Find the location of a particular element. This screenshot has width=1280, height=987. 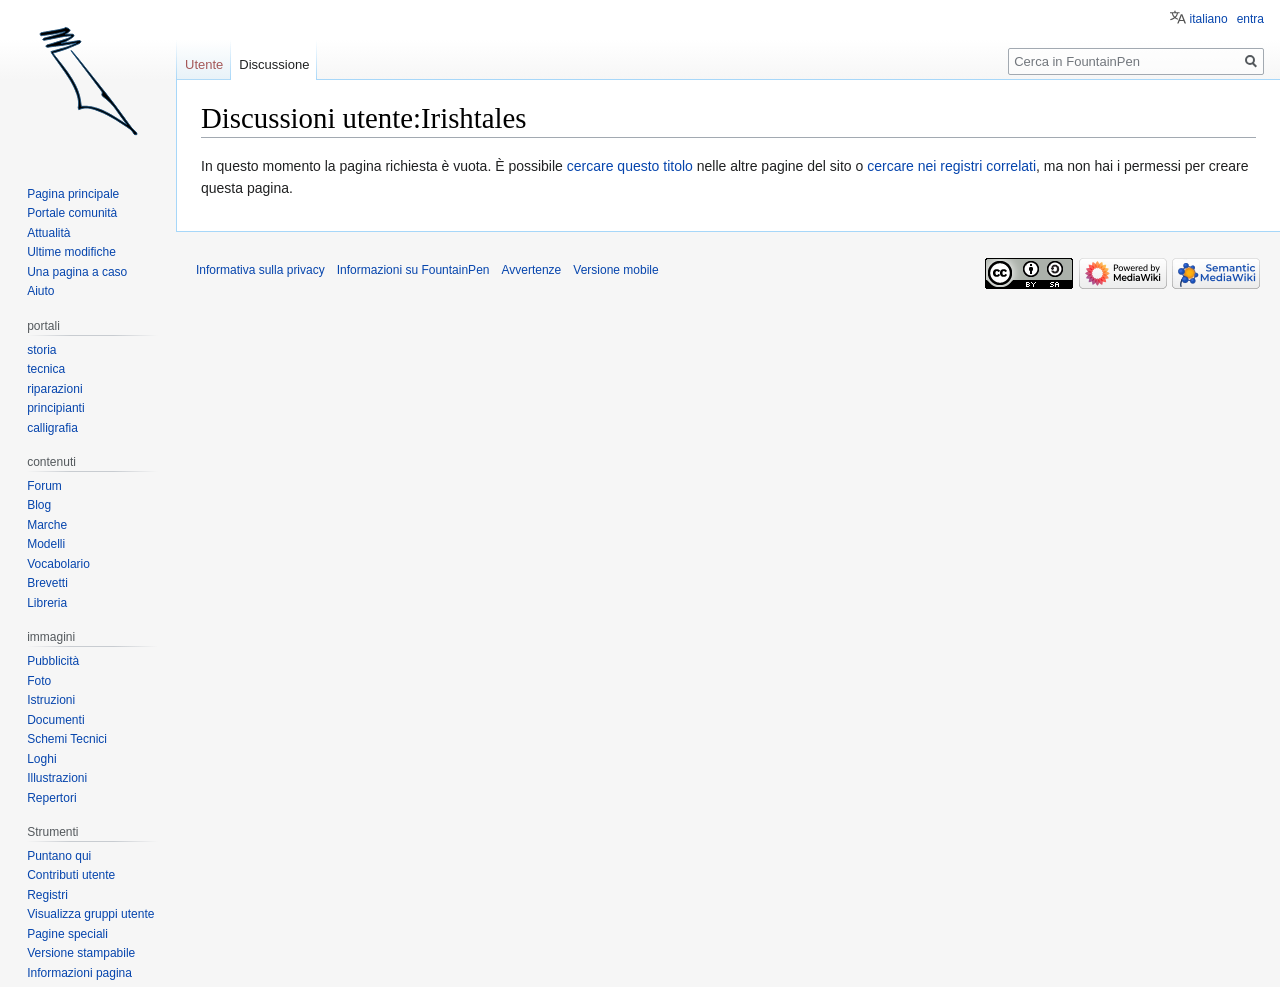

italiano is located at coordinates (1209, 19).